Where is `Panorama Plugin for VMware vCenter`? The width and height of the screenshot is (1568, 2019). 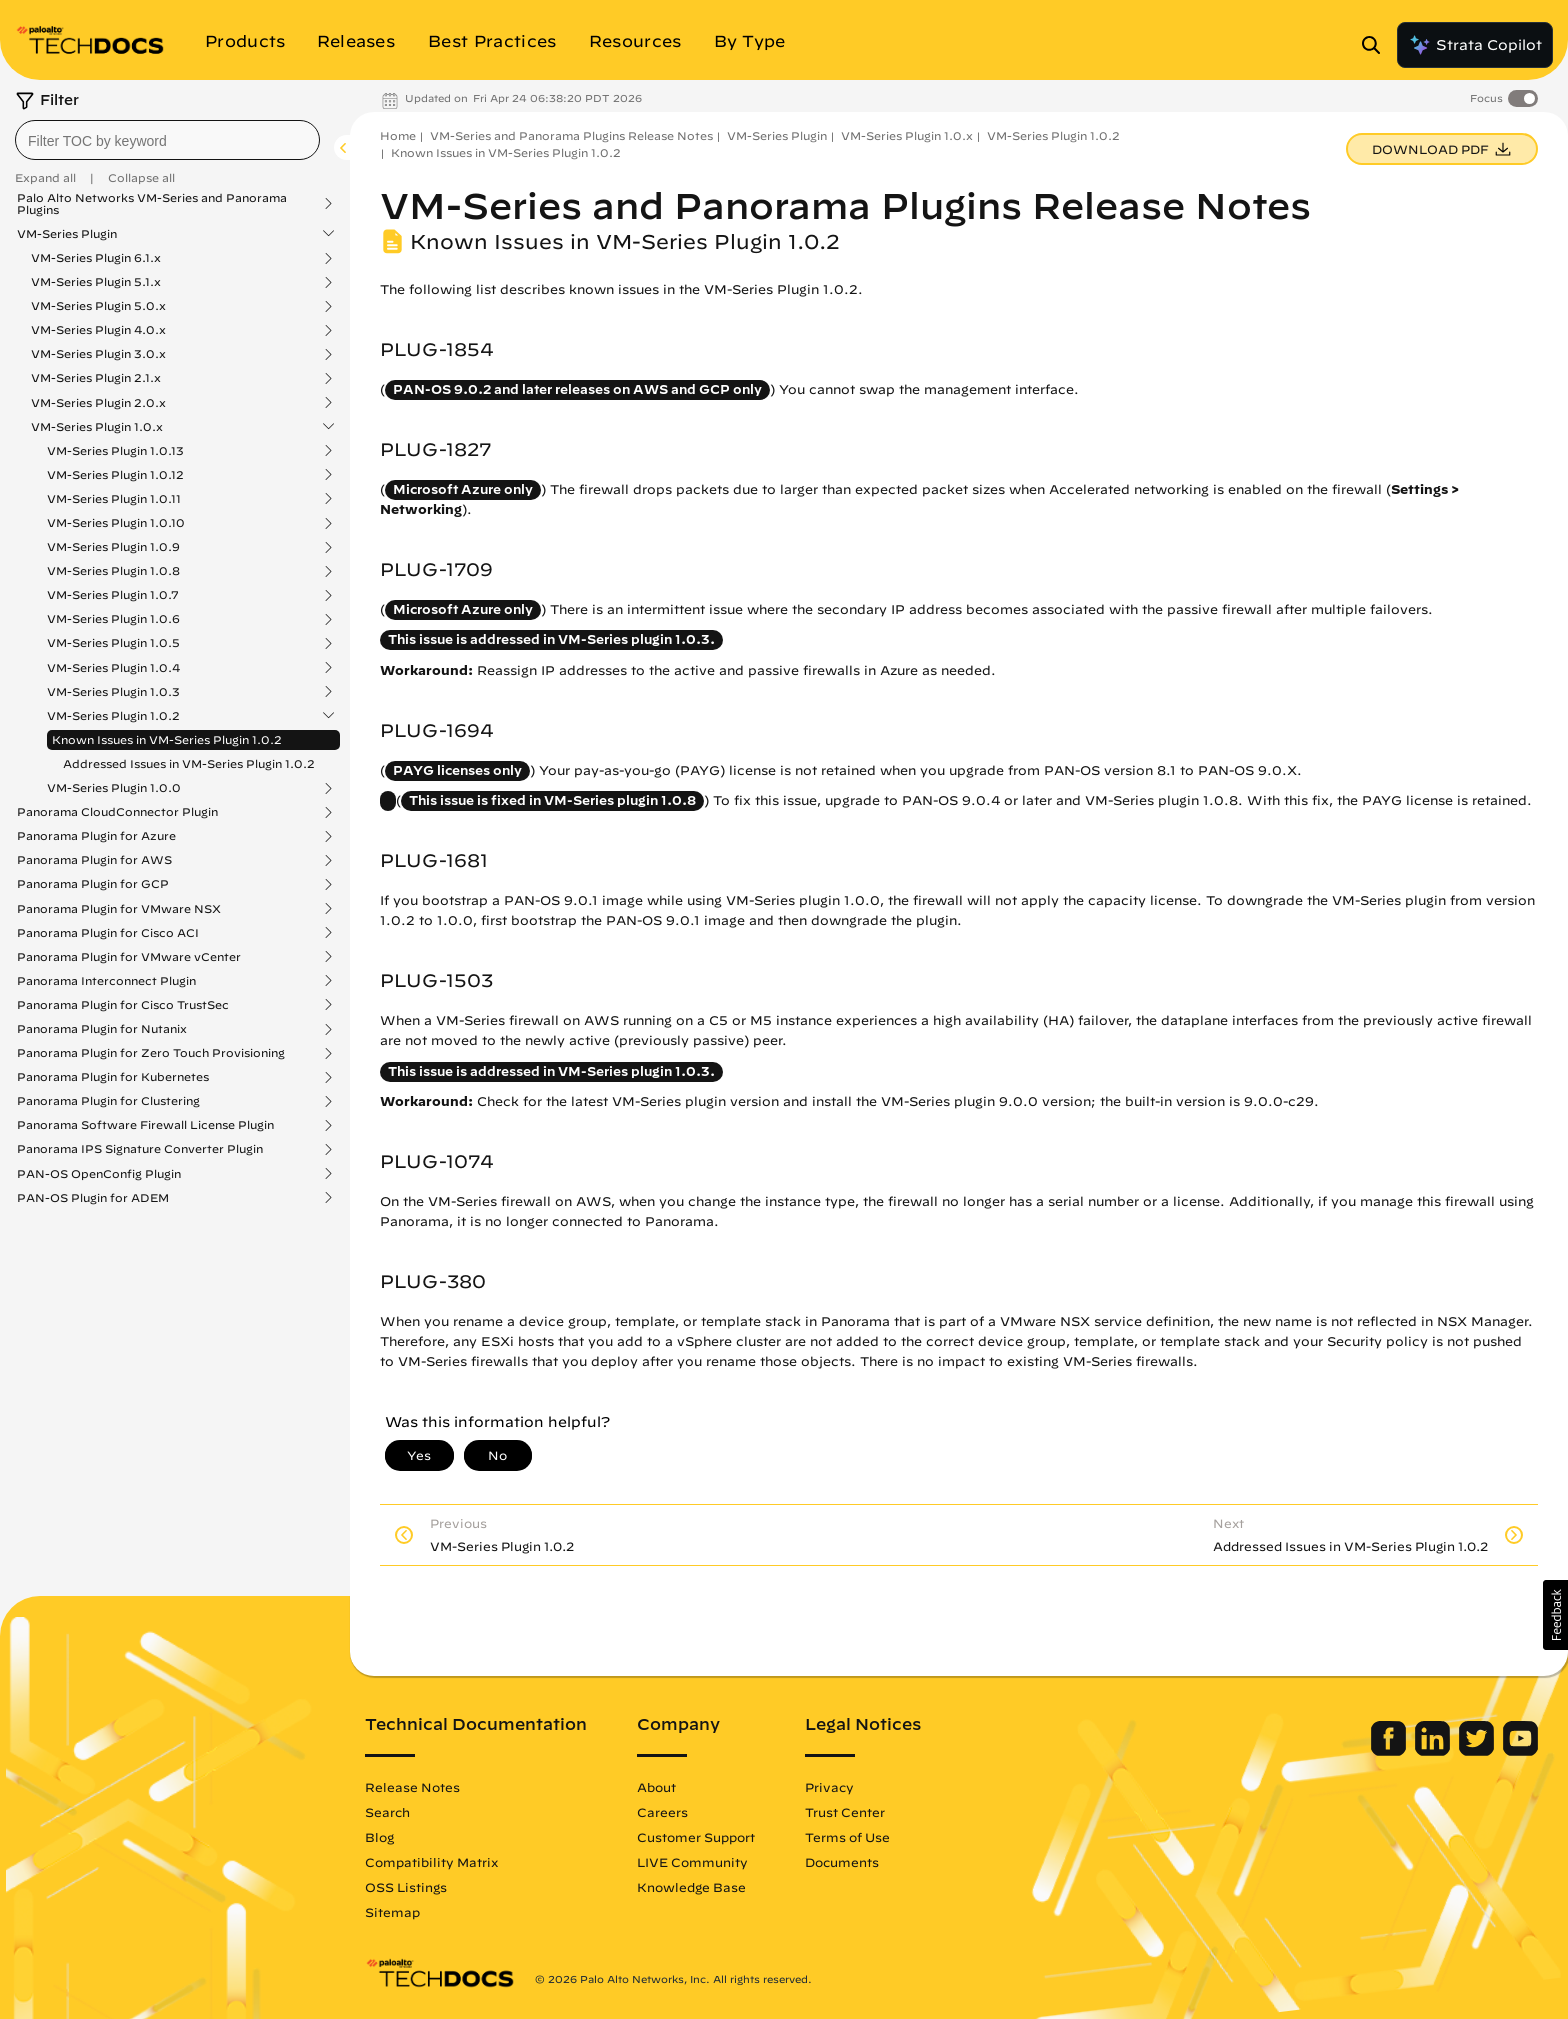
Panorama Plugin for VMware vCenter is located at coordinates (129, 957).